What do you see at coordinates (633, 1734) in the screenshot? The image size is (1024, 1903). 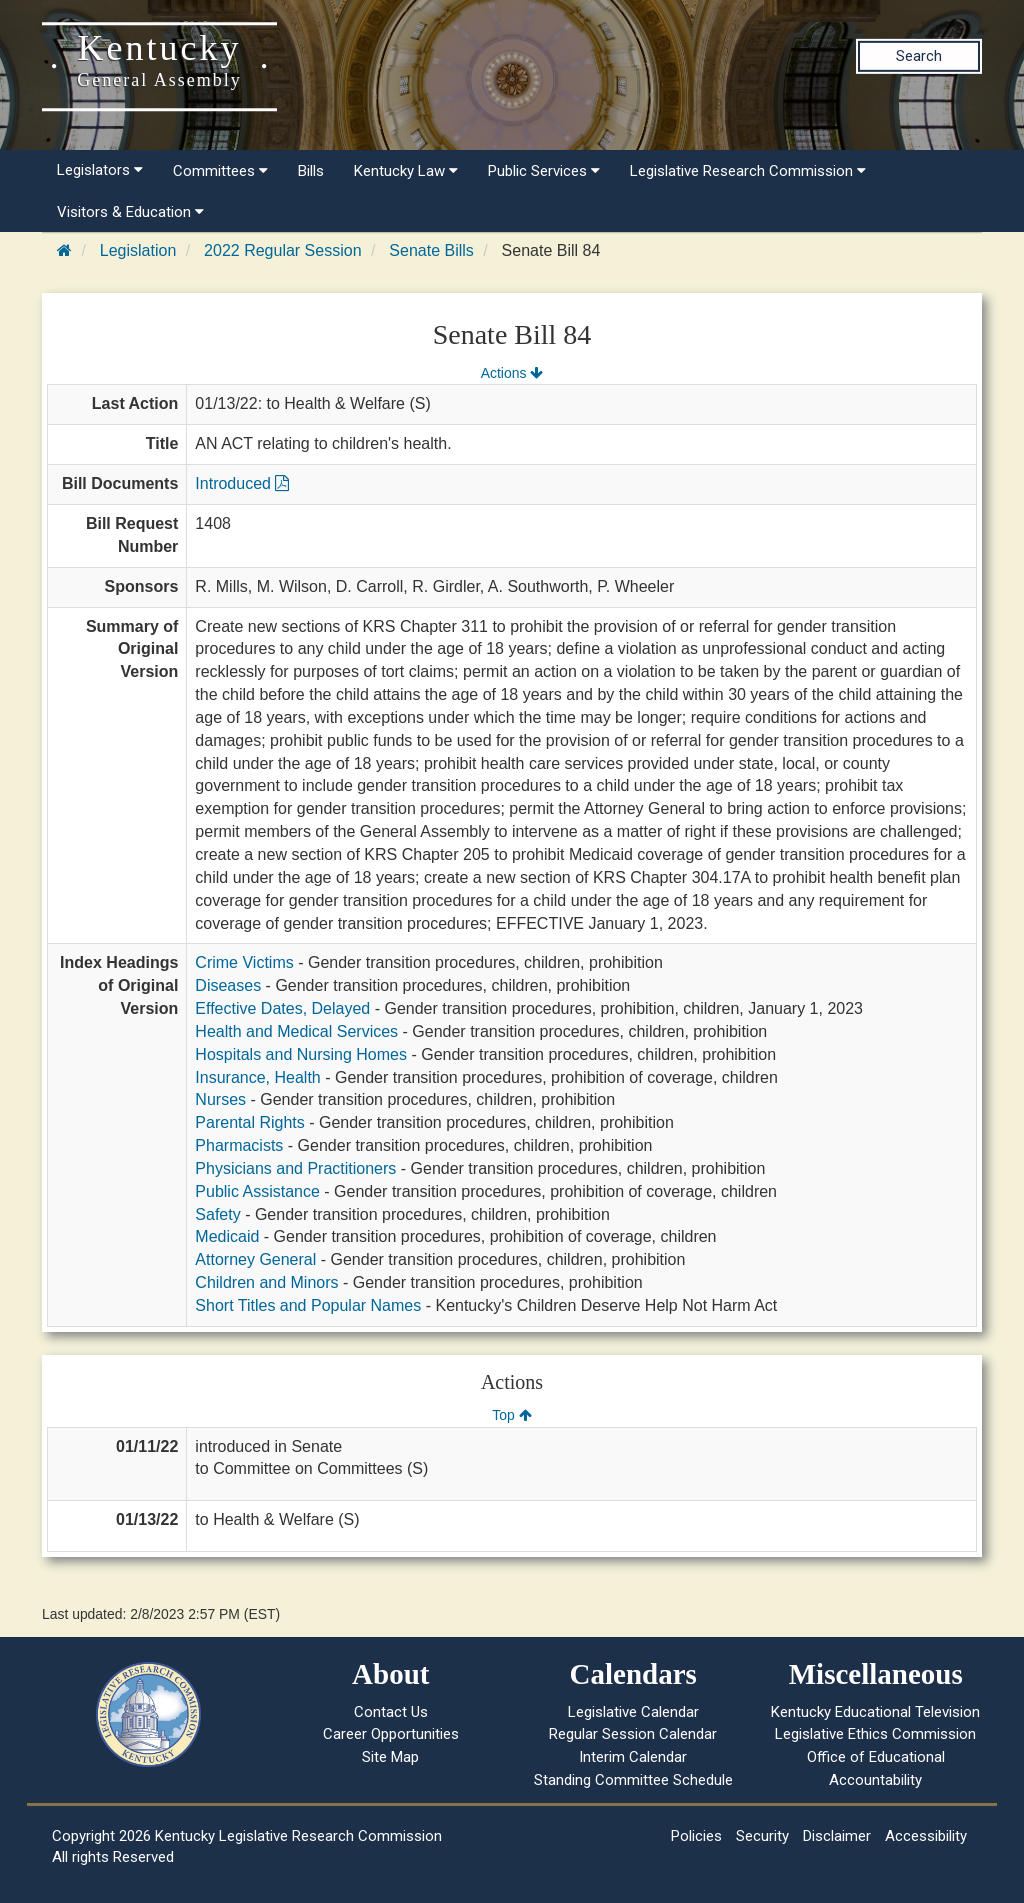 I see `Regular Session Calendar` at bounding box center [633, 1734].